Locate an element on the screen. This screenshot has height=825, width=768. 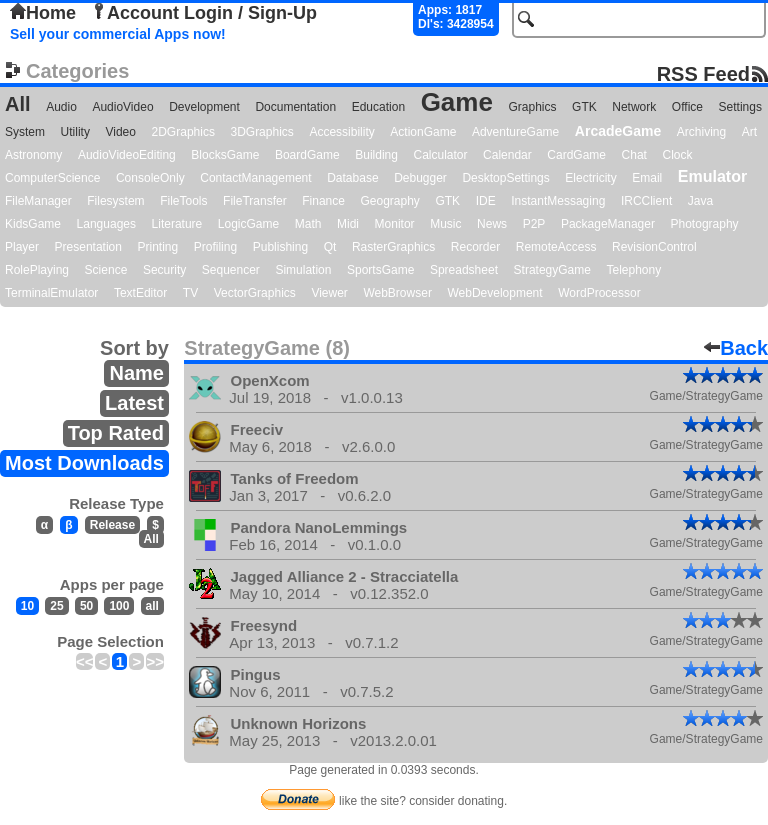
Debugger is located at coordinates (420, 178).